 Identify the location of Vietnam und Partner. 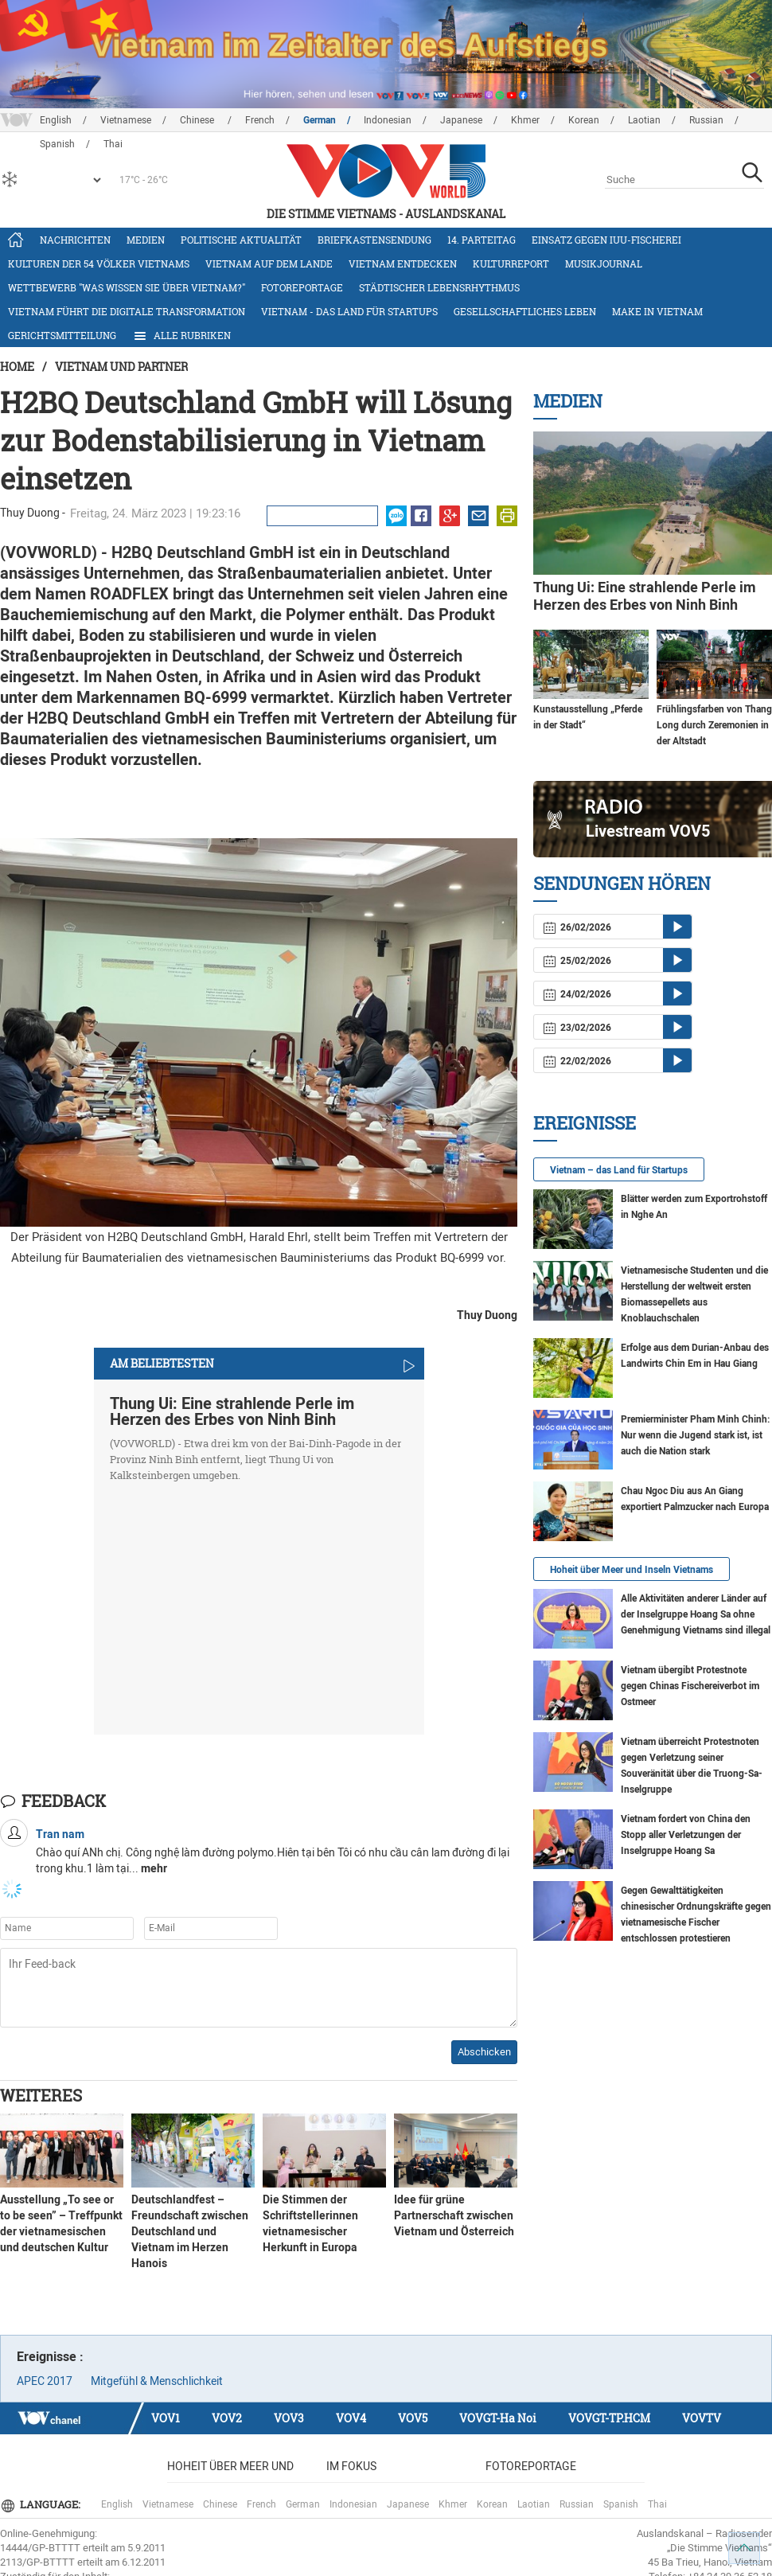
(121, 366).